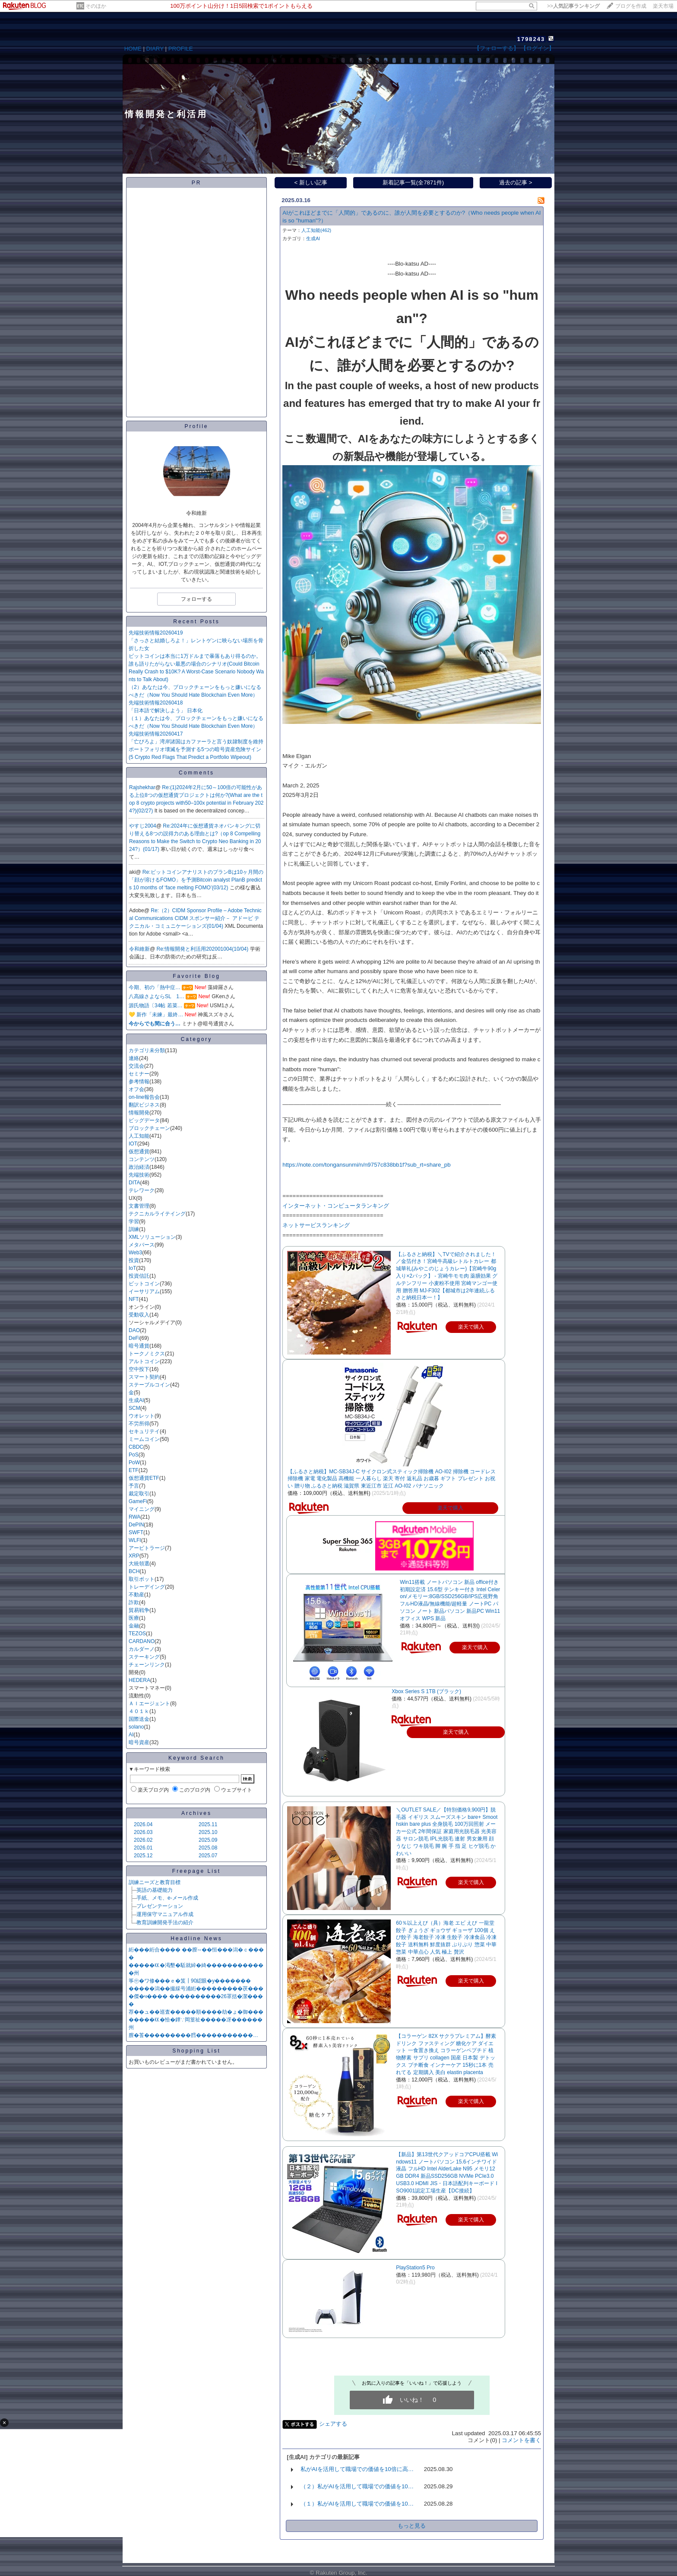  Describe the element at coordinates (155, 48) in the screenshot. I see `DIARY` at that location.